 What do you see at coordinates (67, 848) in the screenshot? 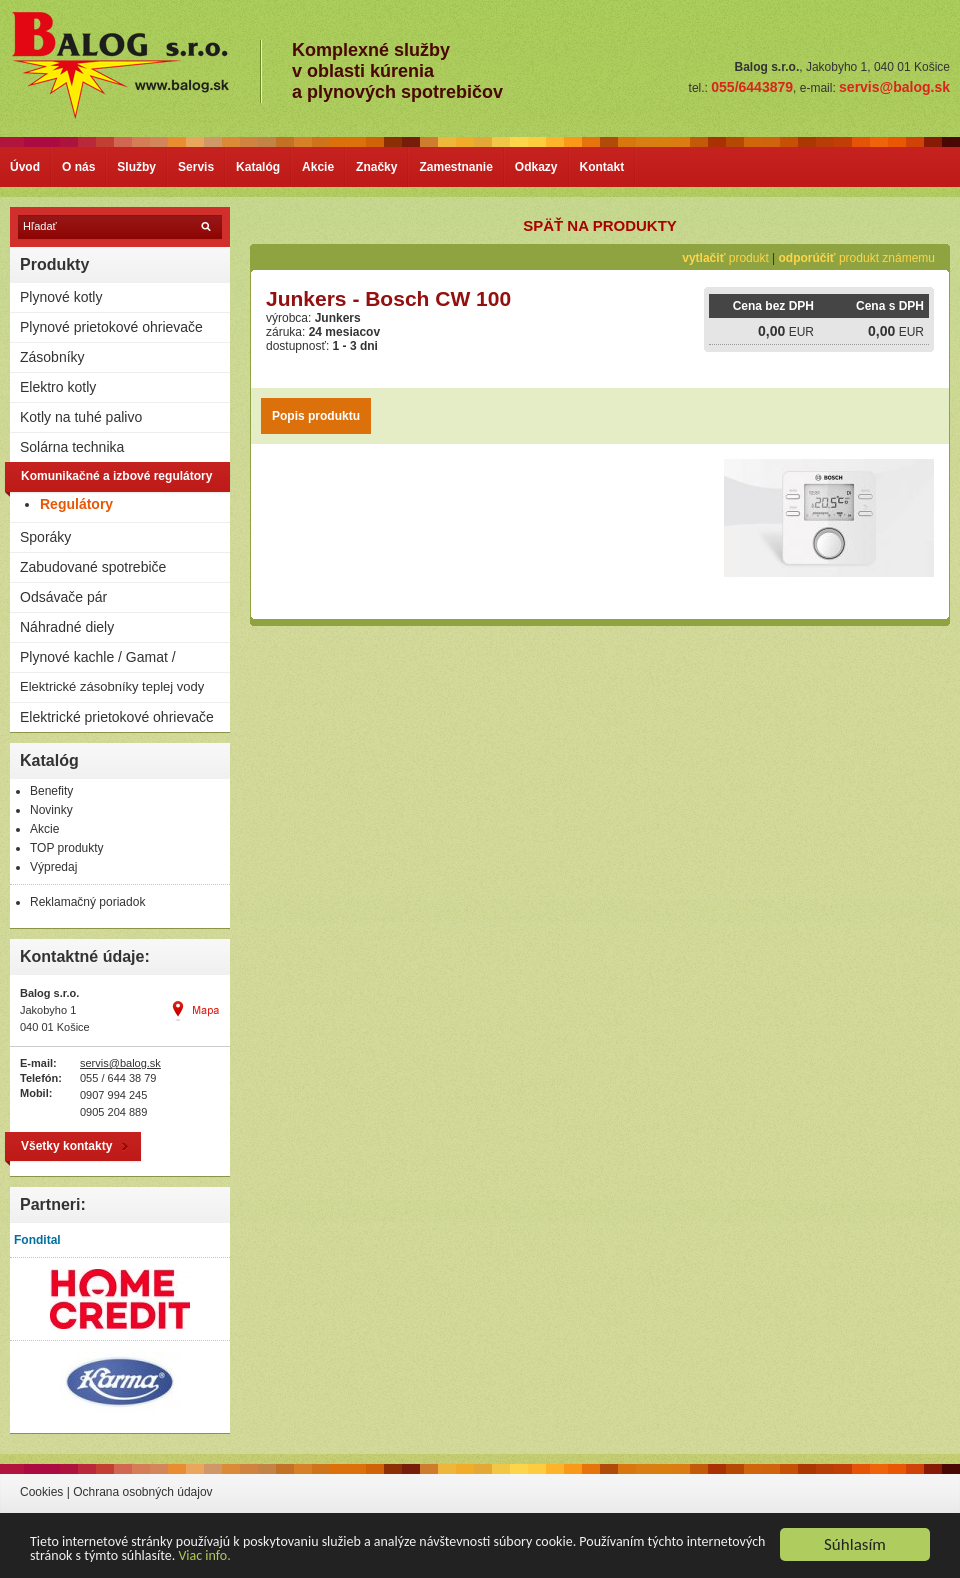
I see `TOP produkty` at bounding box center [67, 848].